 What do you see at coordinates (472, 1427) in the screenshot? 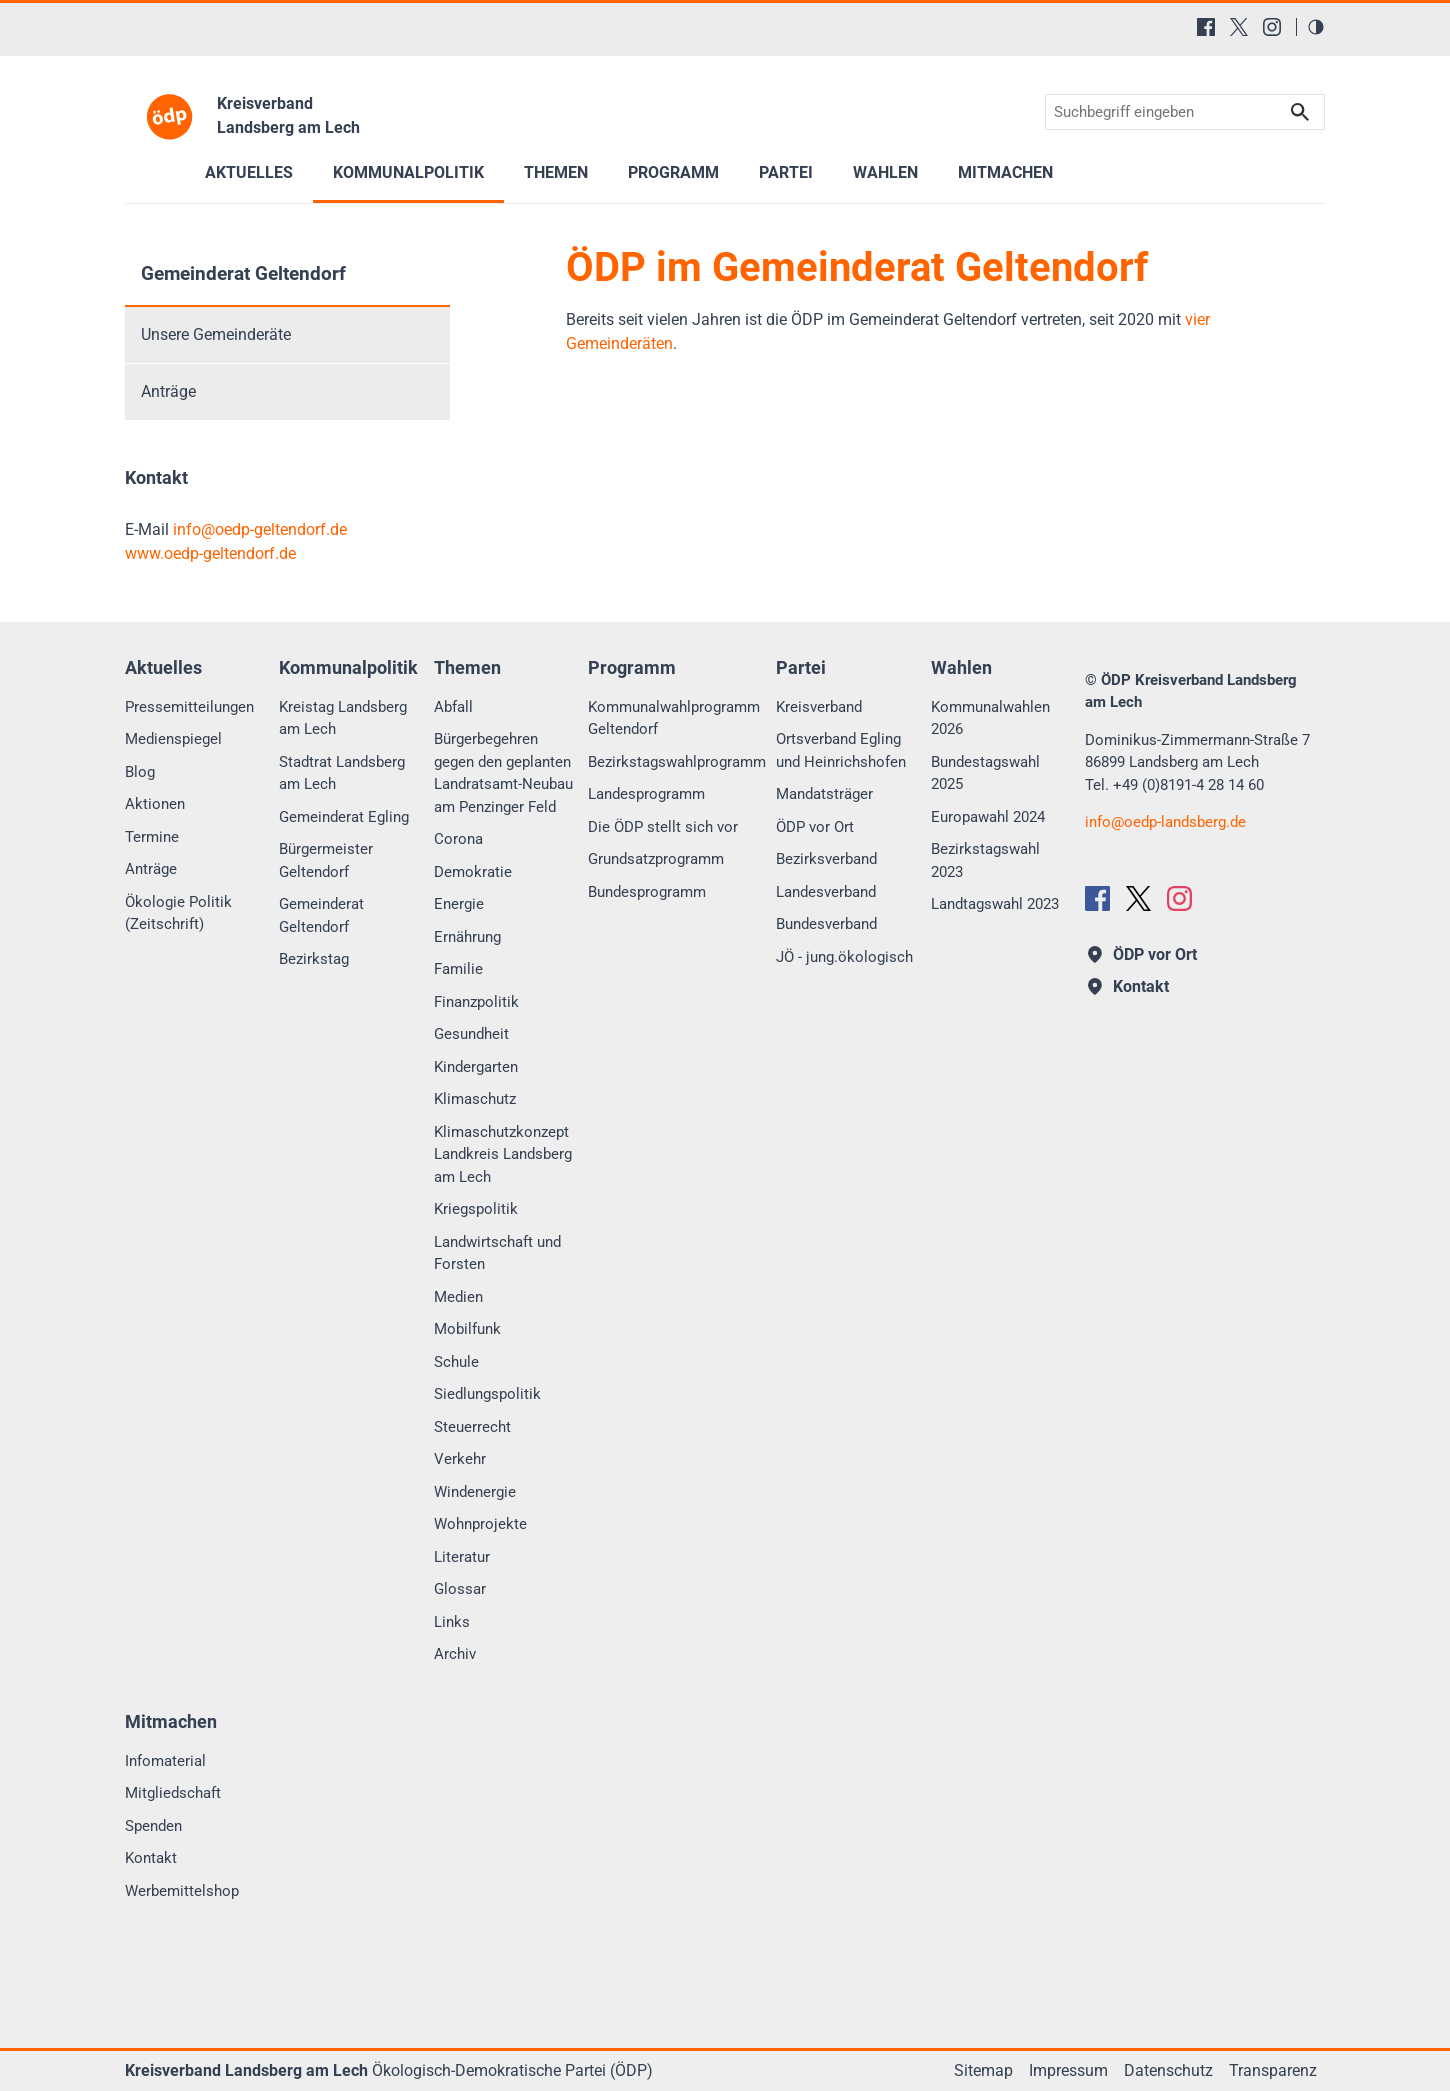
I see `Steuerrecht` at bounding box center [472, 1427].